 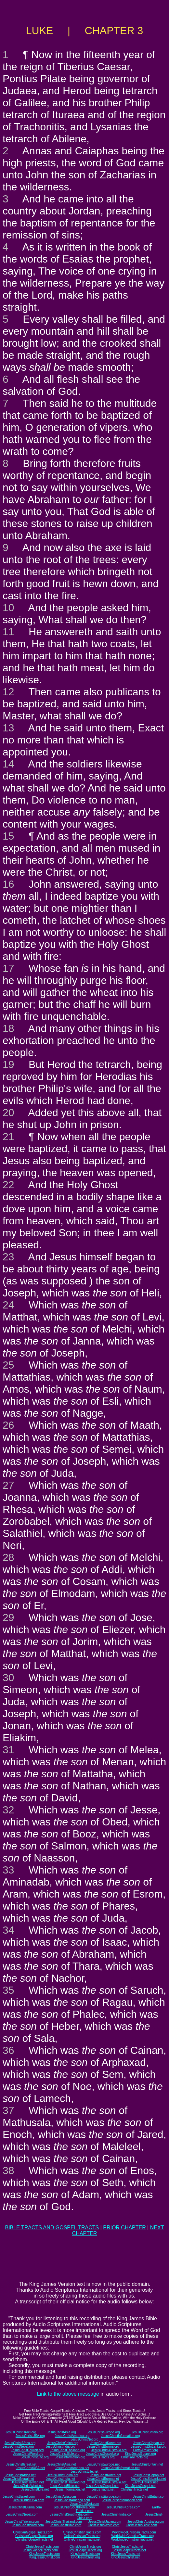 What do you see at coordinates (8, 1257) in the screenshot?
I see `23` at bounding box center [8, 1257].